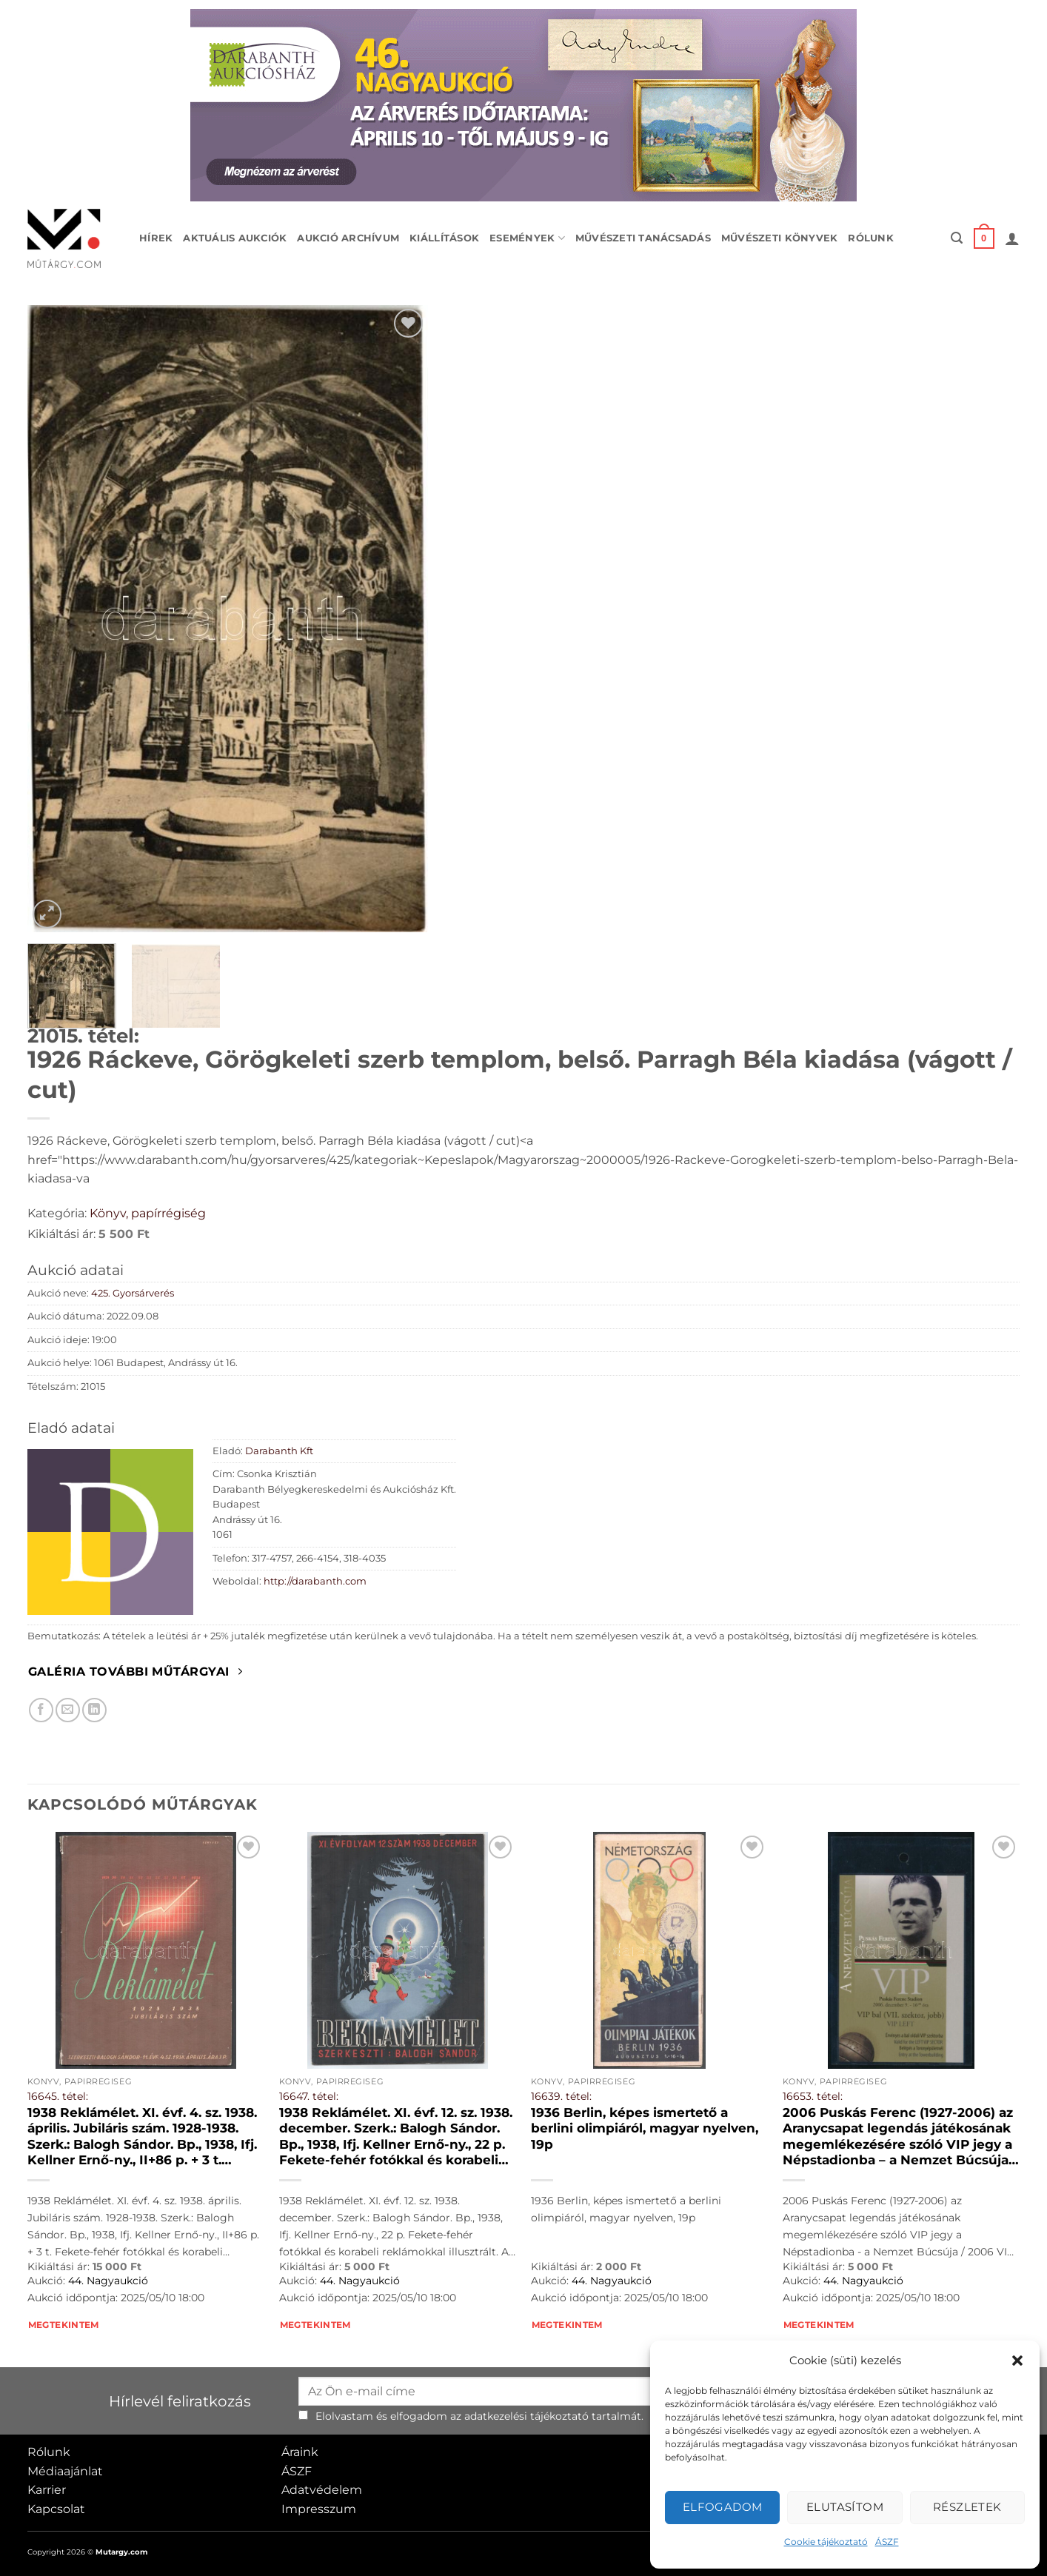 Image resolution: width=1047 pixels, height=2576 pixels. Describe the element at coordinates (308, 2096) in the screenshot. I see `16647. tétel:` at that location.